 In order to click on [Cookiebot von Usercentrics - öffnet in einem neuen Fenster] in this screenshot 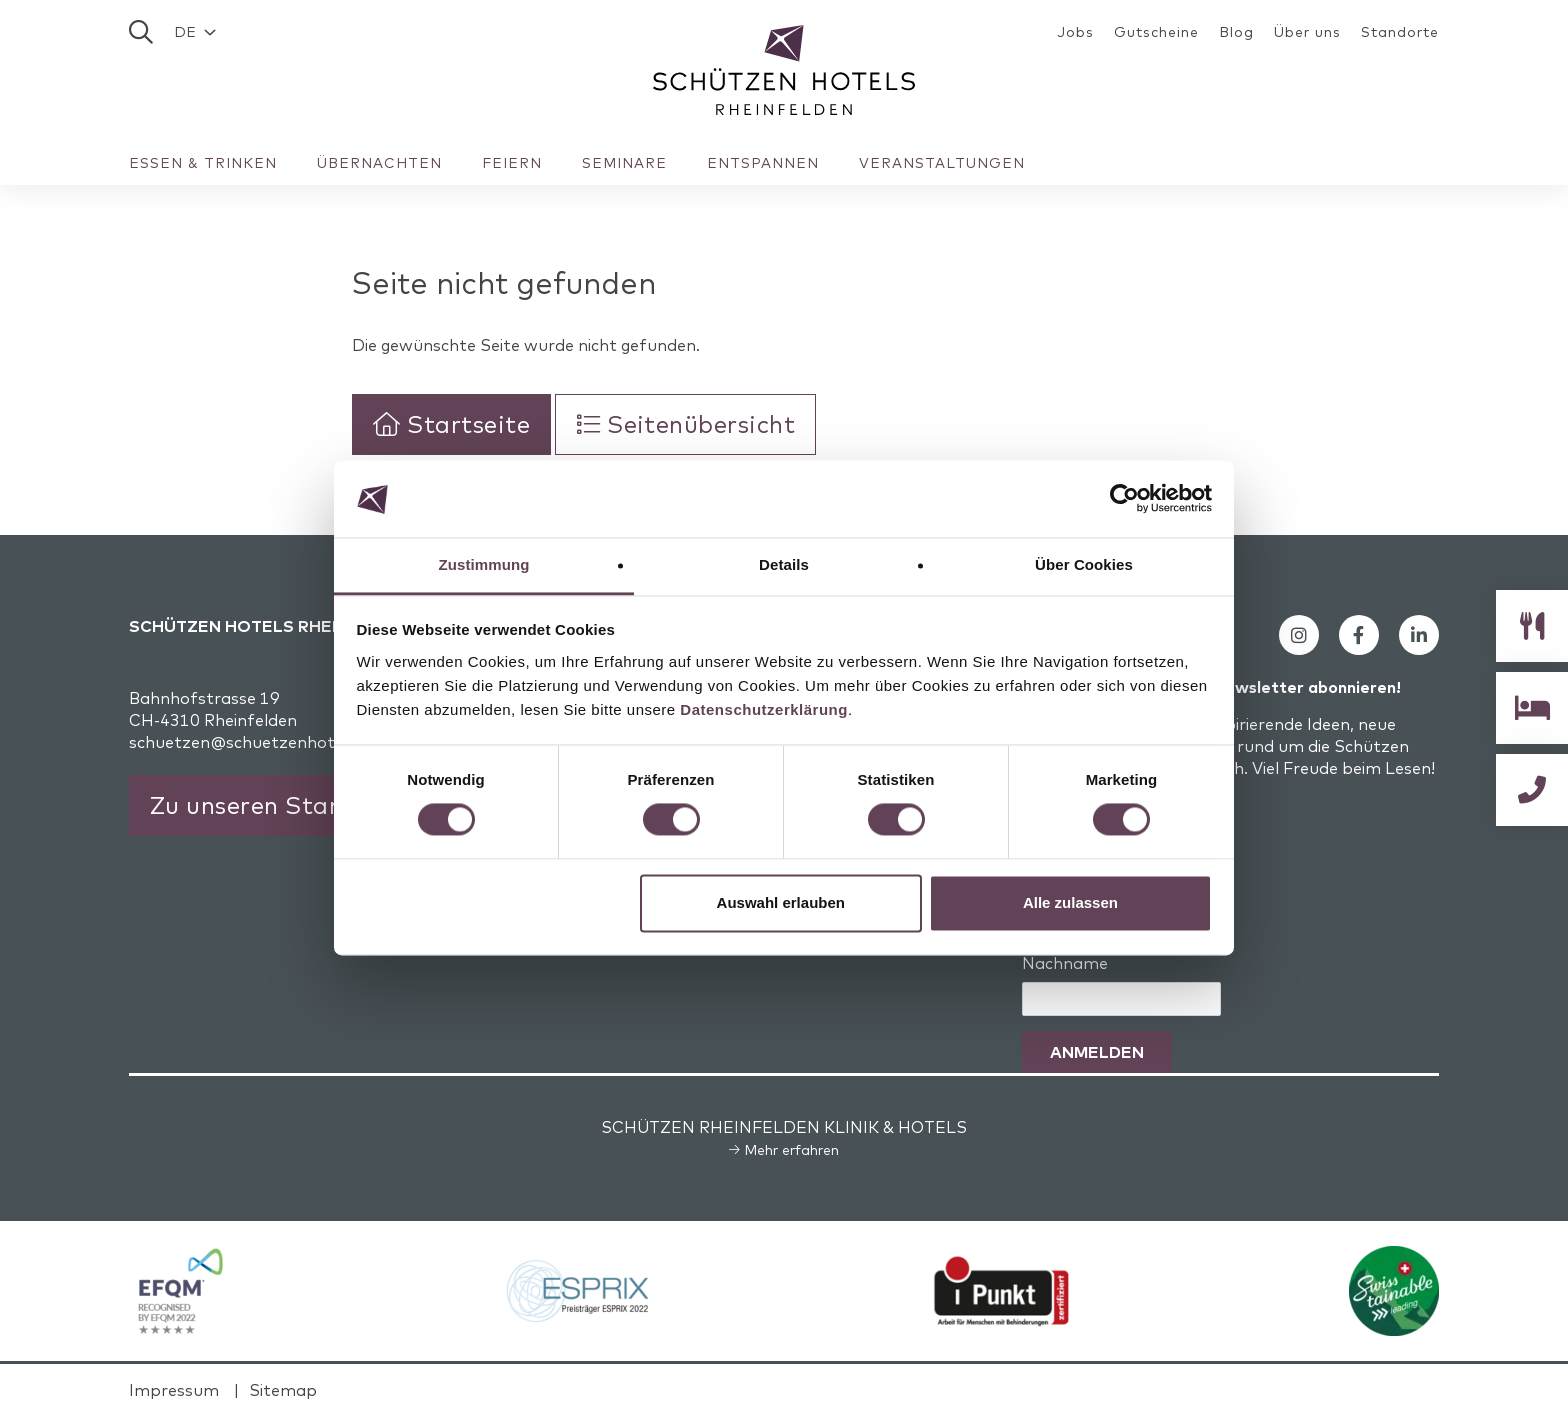, I will do `click(1124, 499)`.